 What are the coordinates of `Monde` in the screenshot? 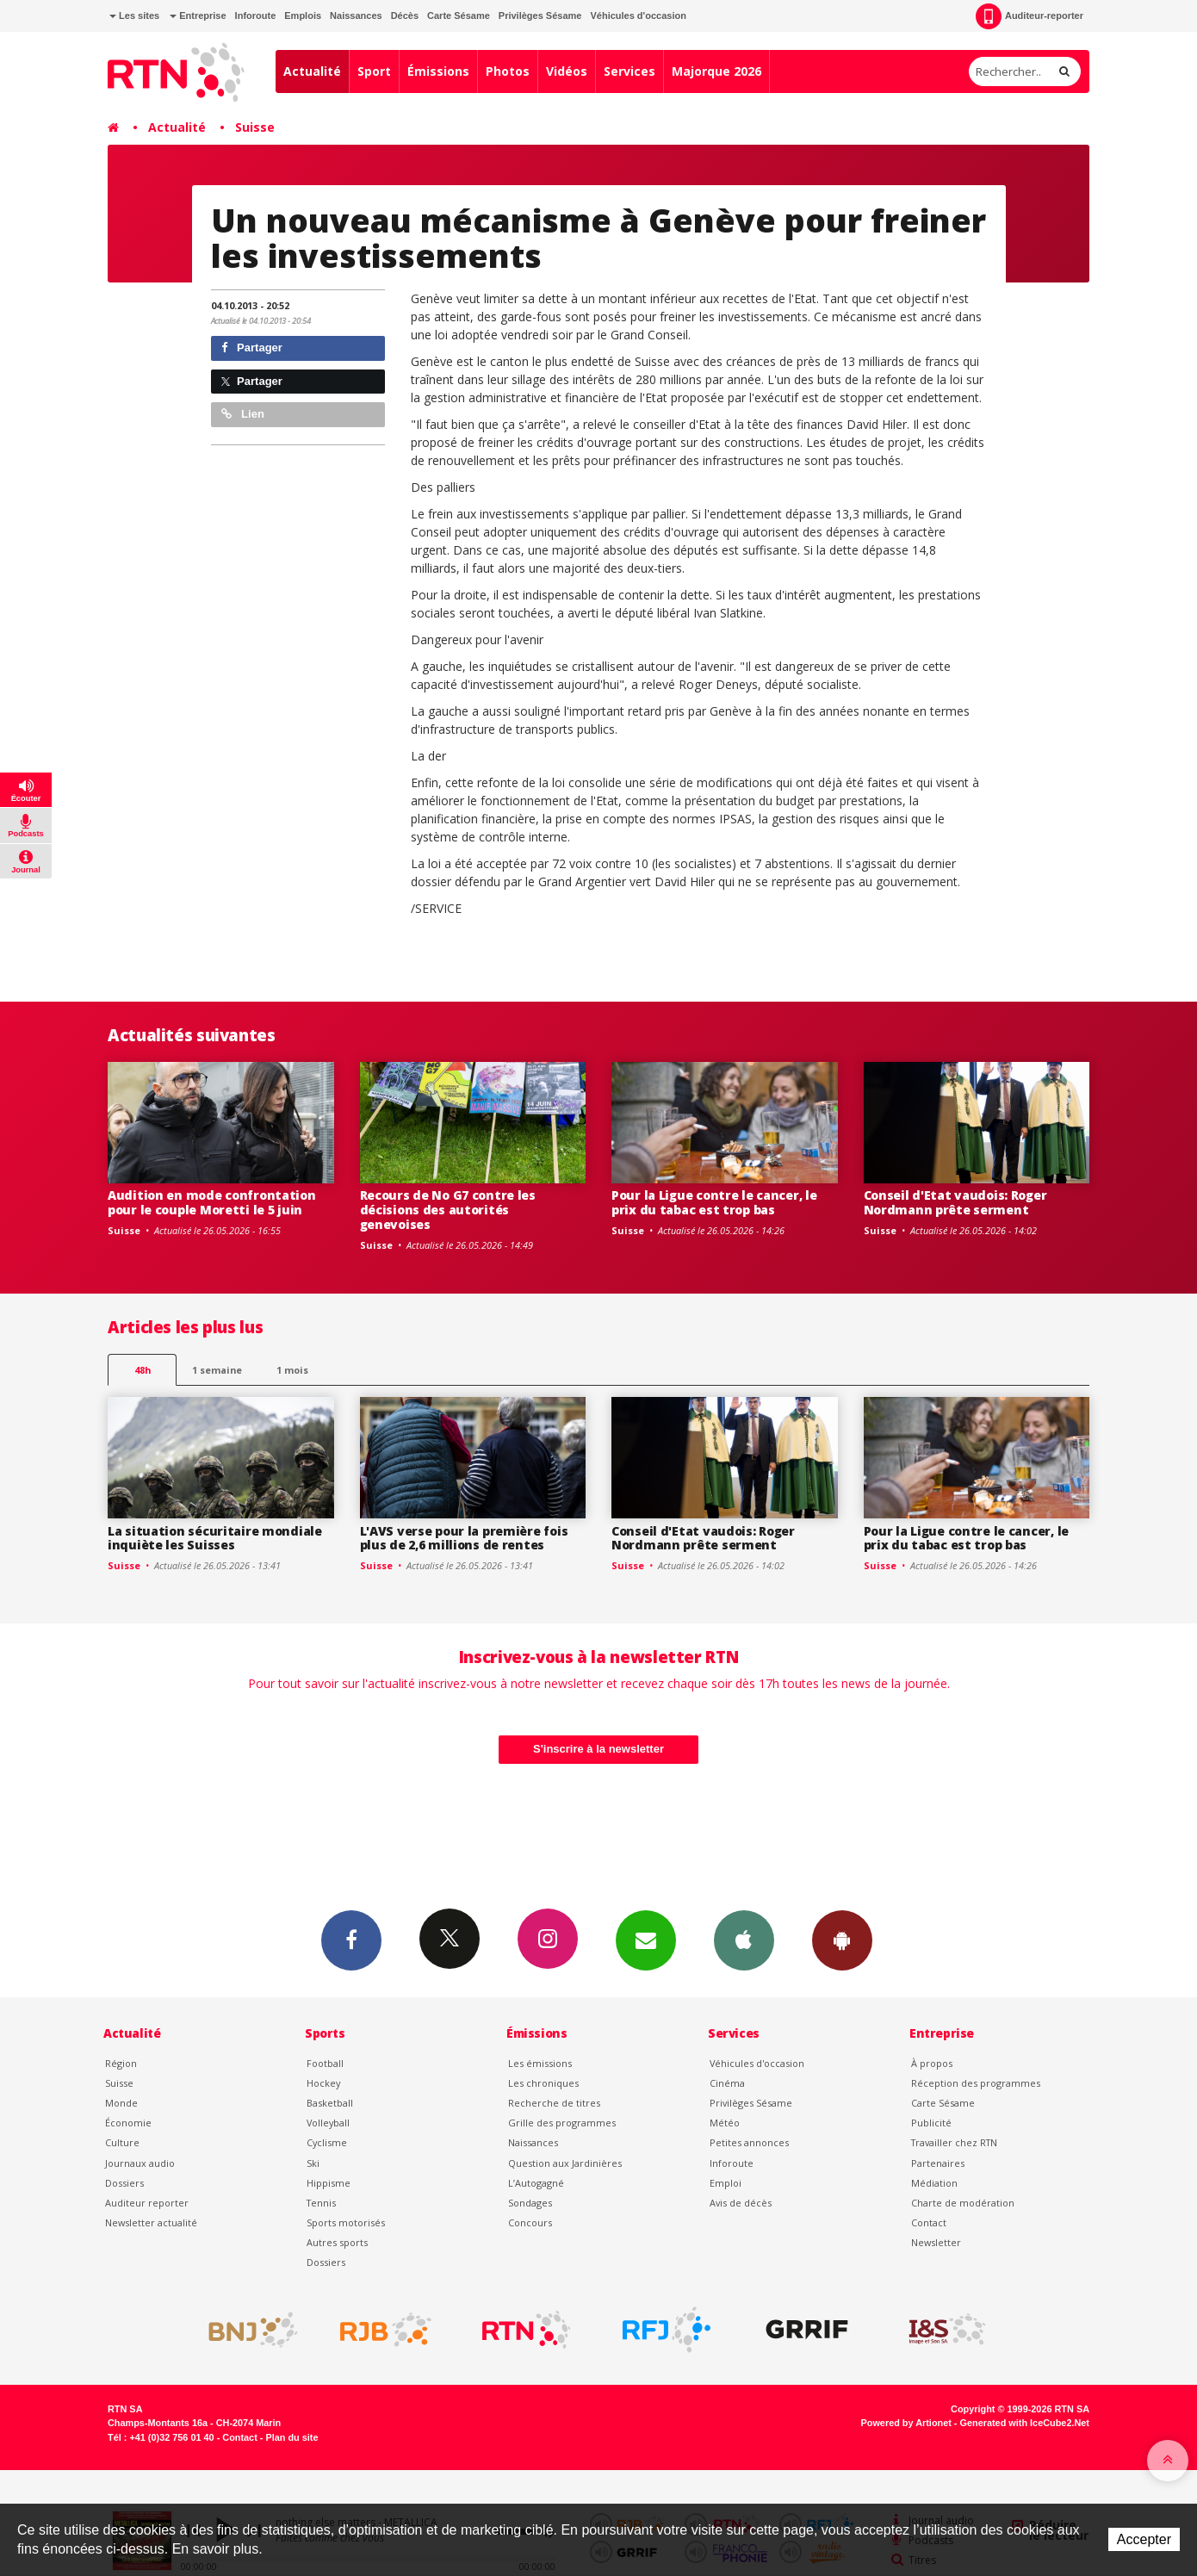 It's located at (121, 2102).